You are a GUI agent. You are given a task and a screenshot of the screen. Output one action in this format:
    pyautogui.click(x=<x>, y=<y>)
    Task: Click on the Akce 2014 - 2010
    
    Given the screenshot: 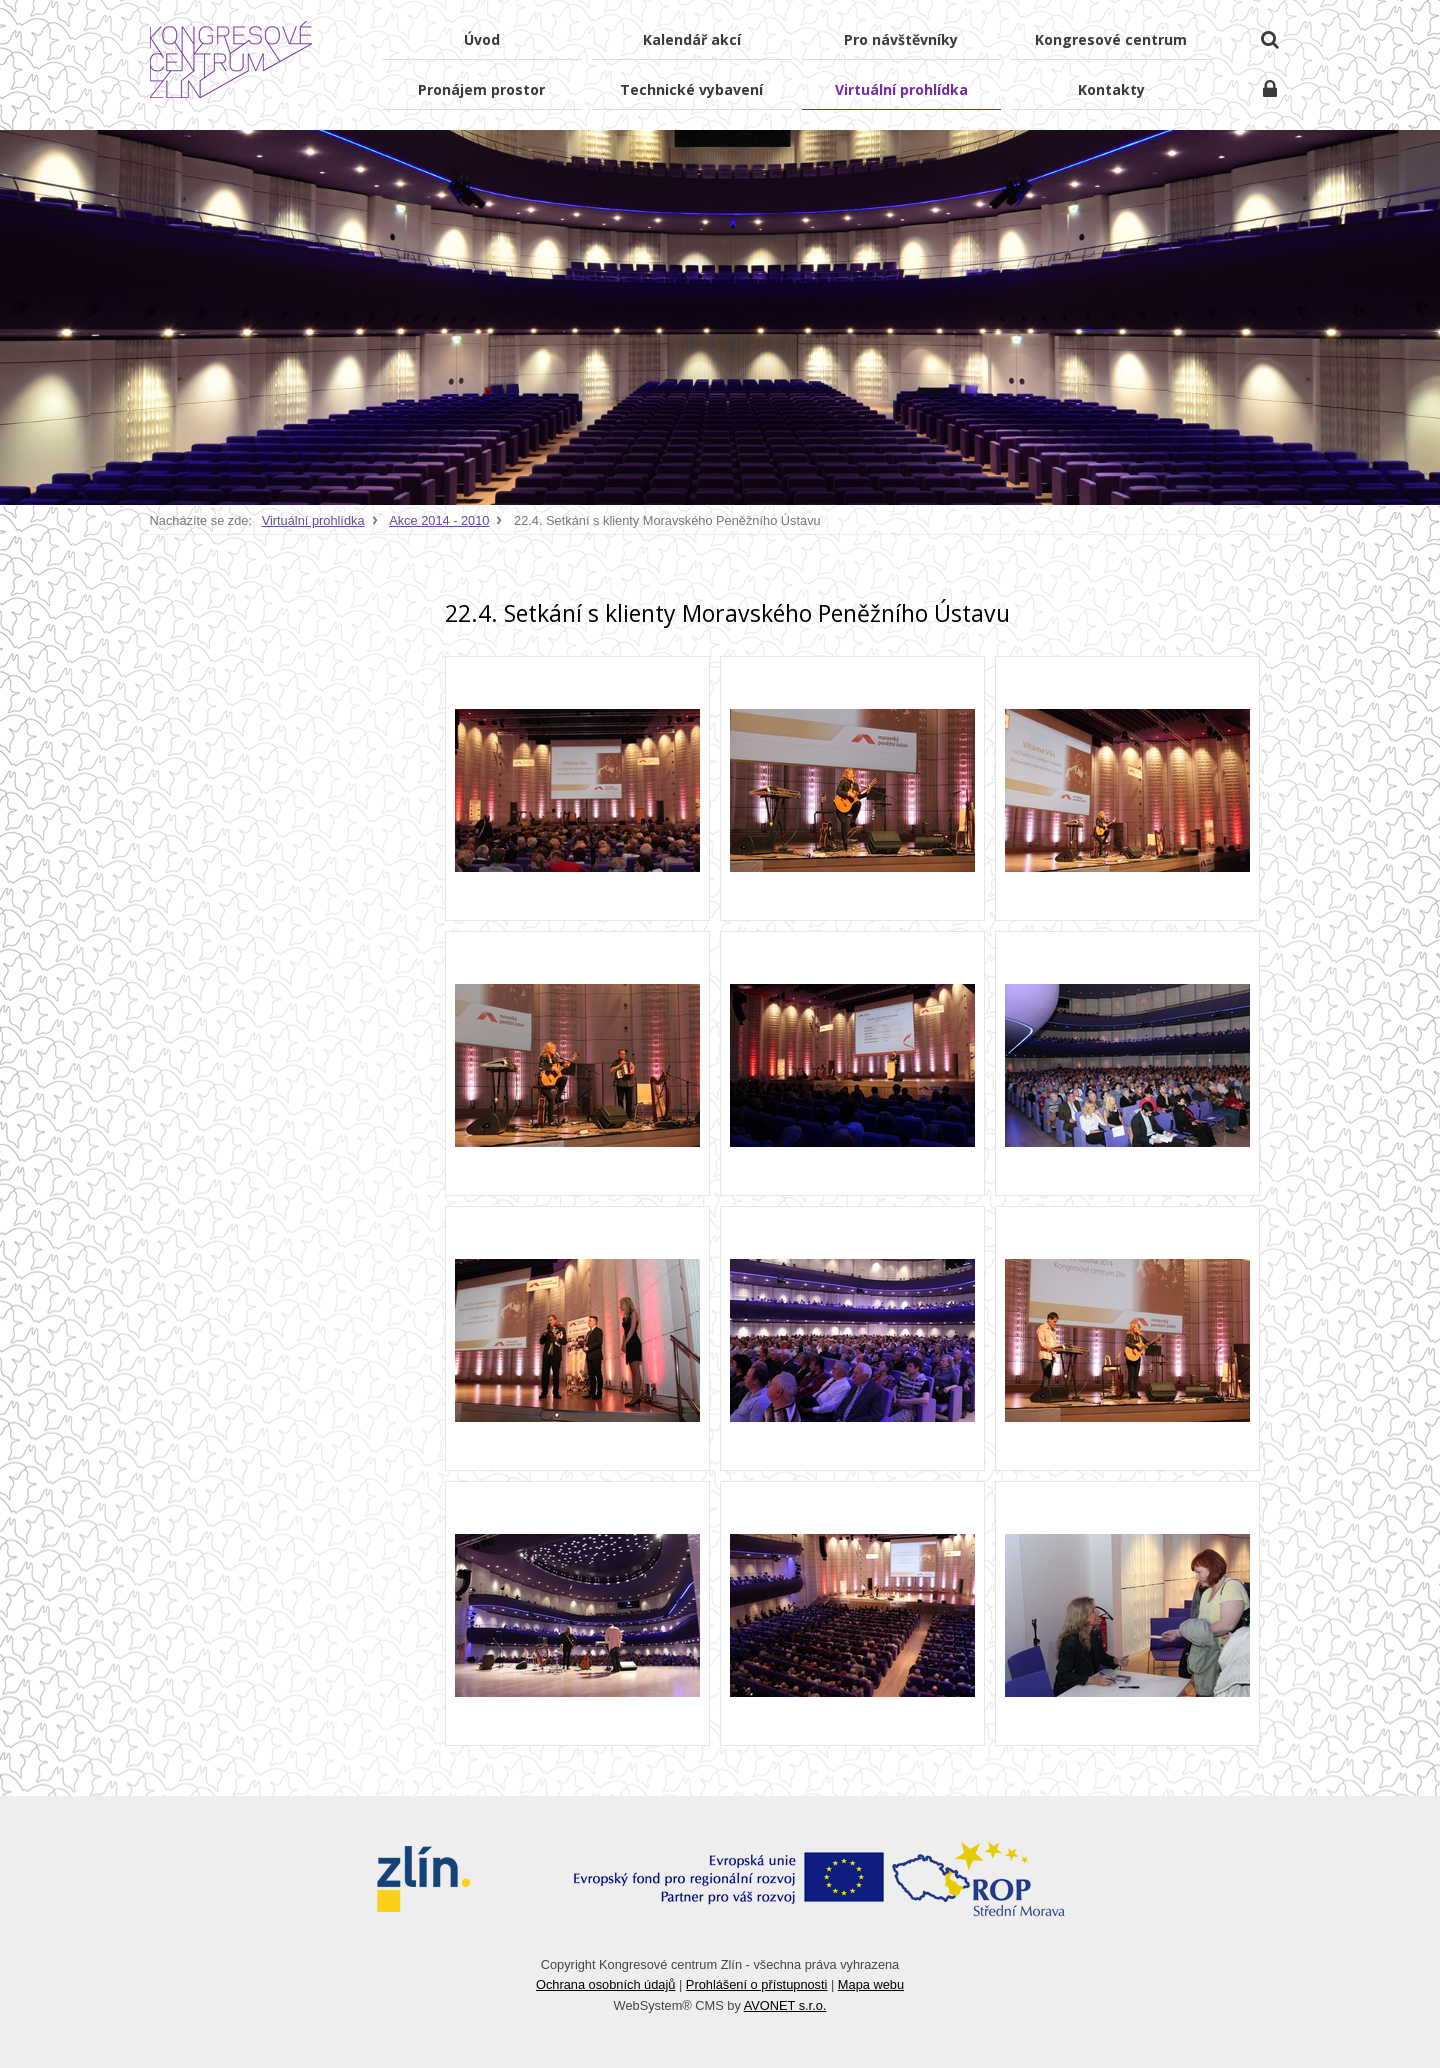 What is the action you would take?
    pyautogui.click(x=439, y=520)
    